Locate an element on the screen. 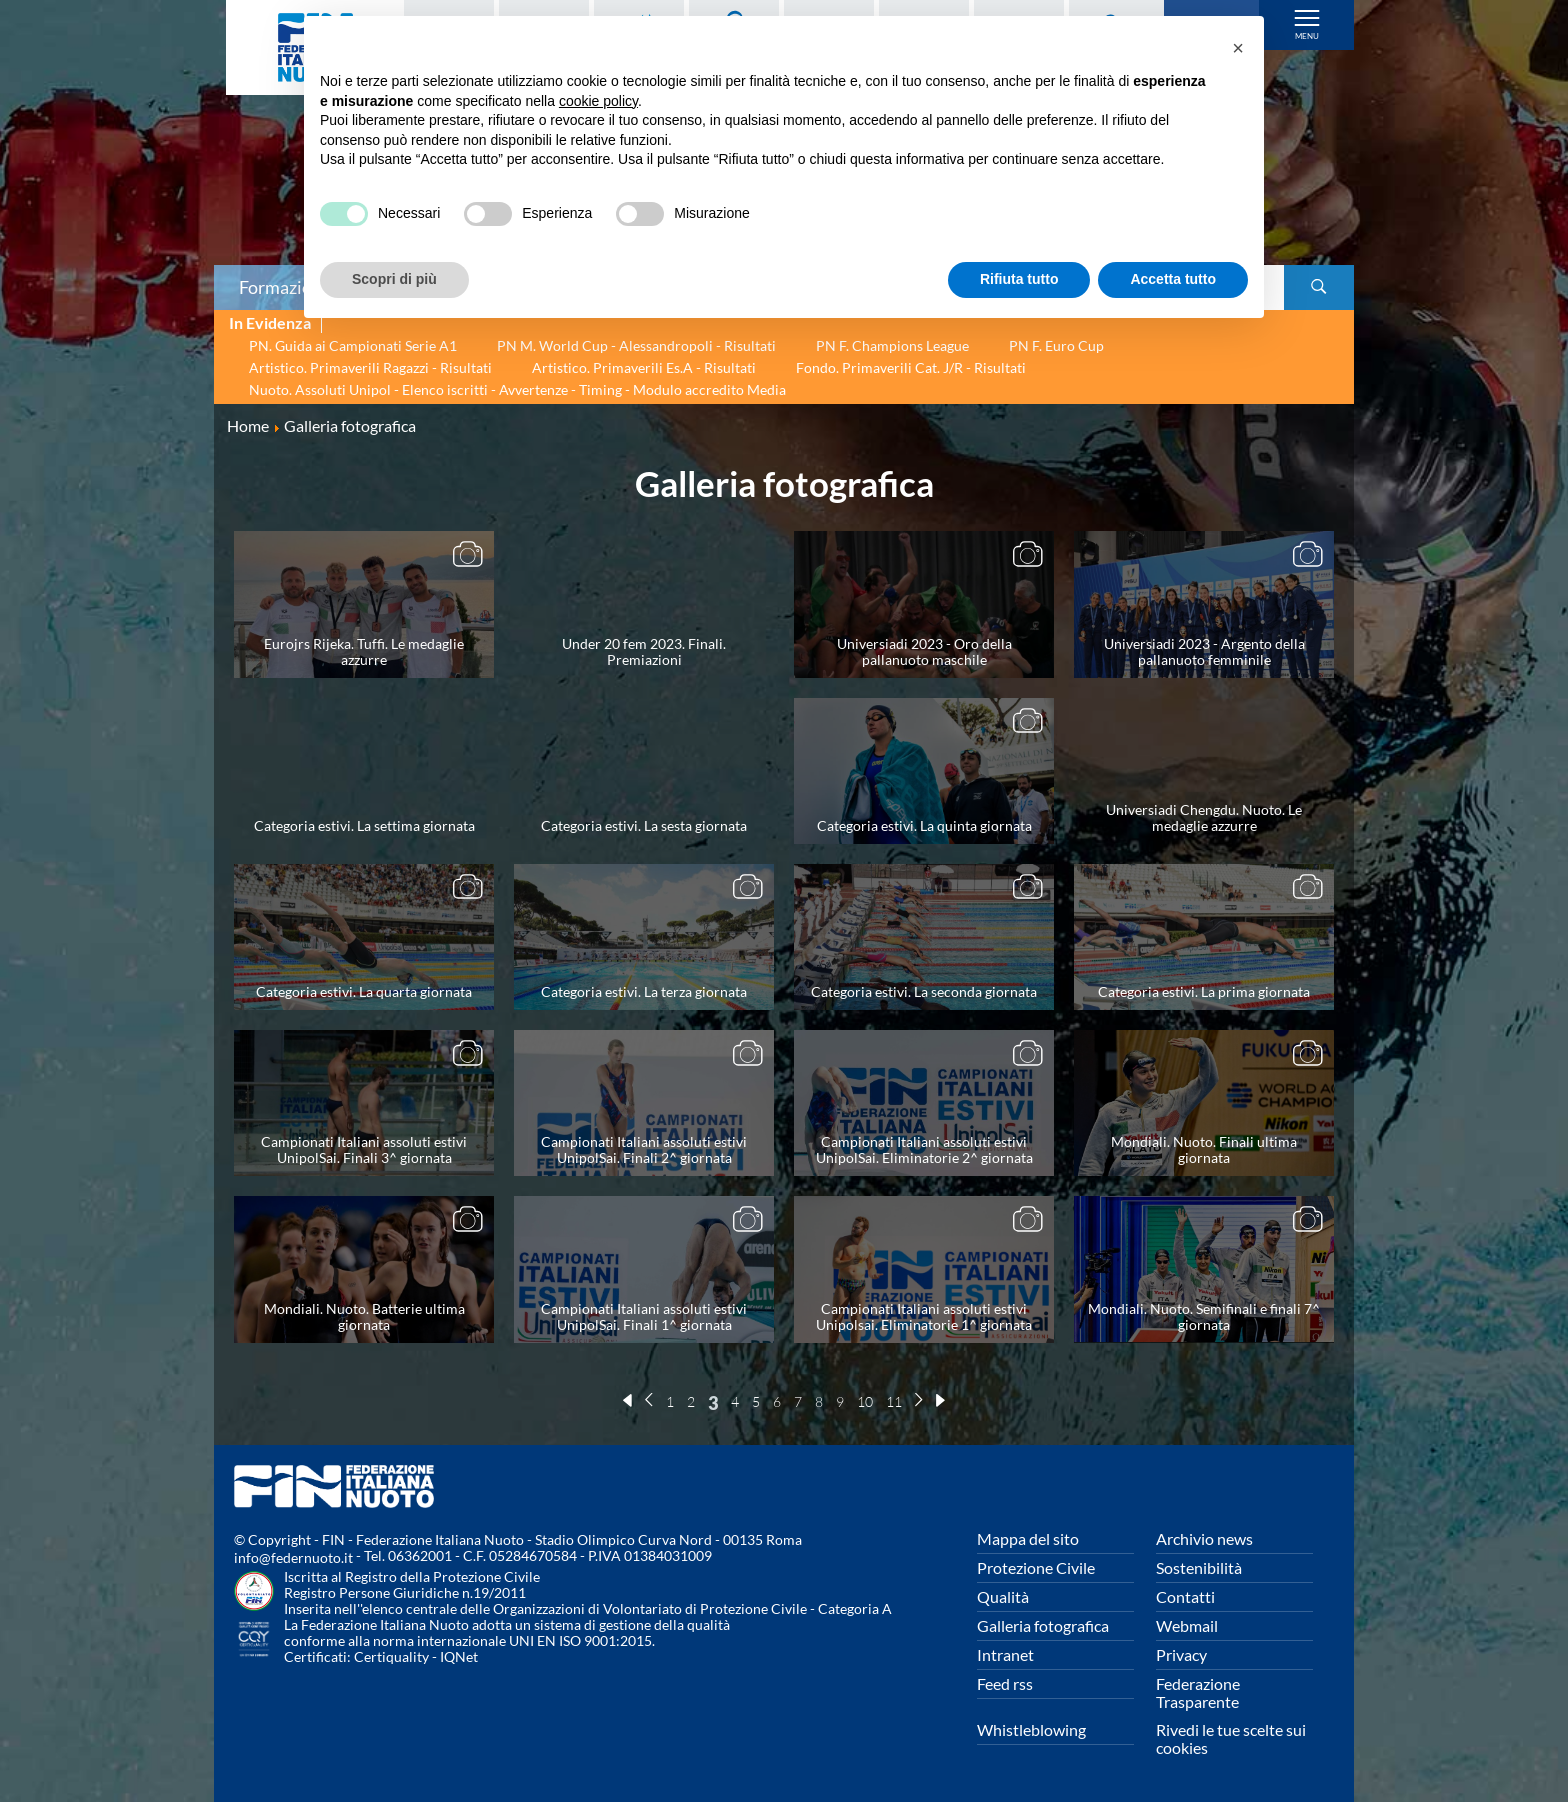 The width and height of the screenshot is (1568, 1802). Contatti is located at coordinates (1185, 1596).